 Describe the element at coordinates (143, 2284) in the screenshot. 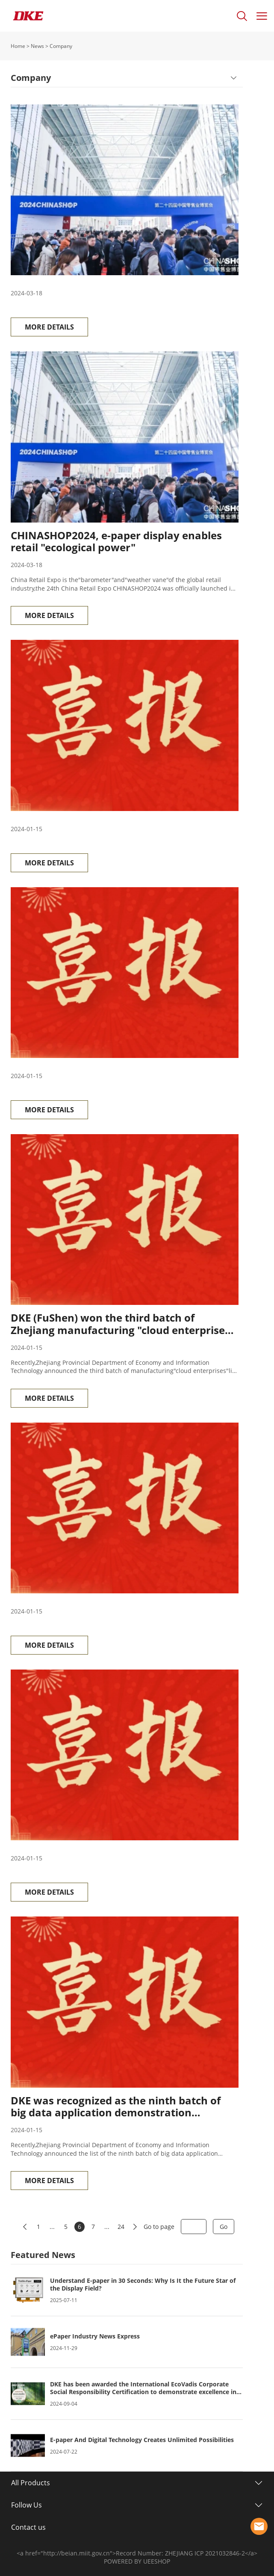

I see `Understand E-paper in 30 Seconds: Why Is It the Future Star of the Display Field?` at that location.